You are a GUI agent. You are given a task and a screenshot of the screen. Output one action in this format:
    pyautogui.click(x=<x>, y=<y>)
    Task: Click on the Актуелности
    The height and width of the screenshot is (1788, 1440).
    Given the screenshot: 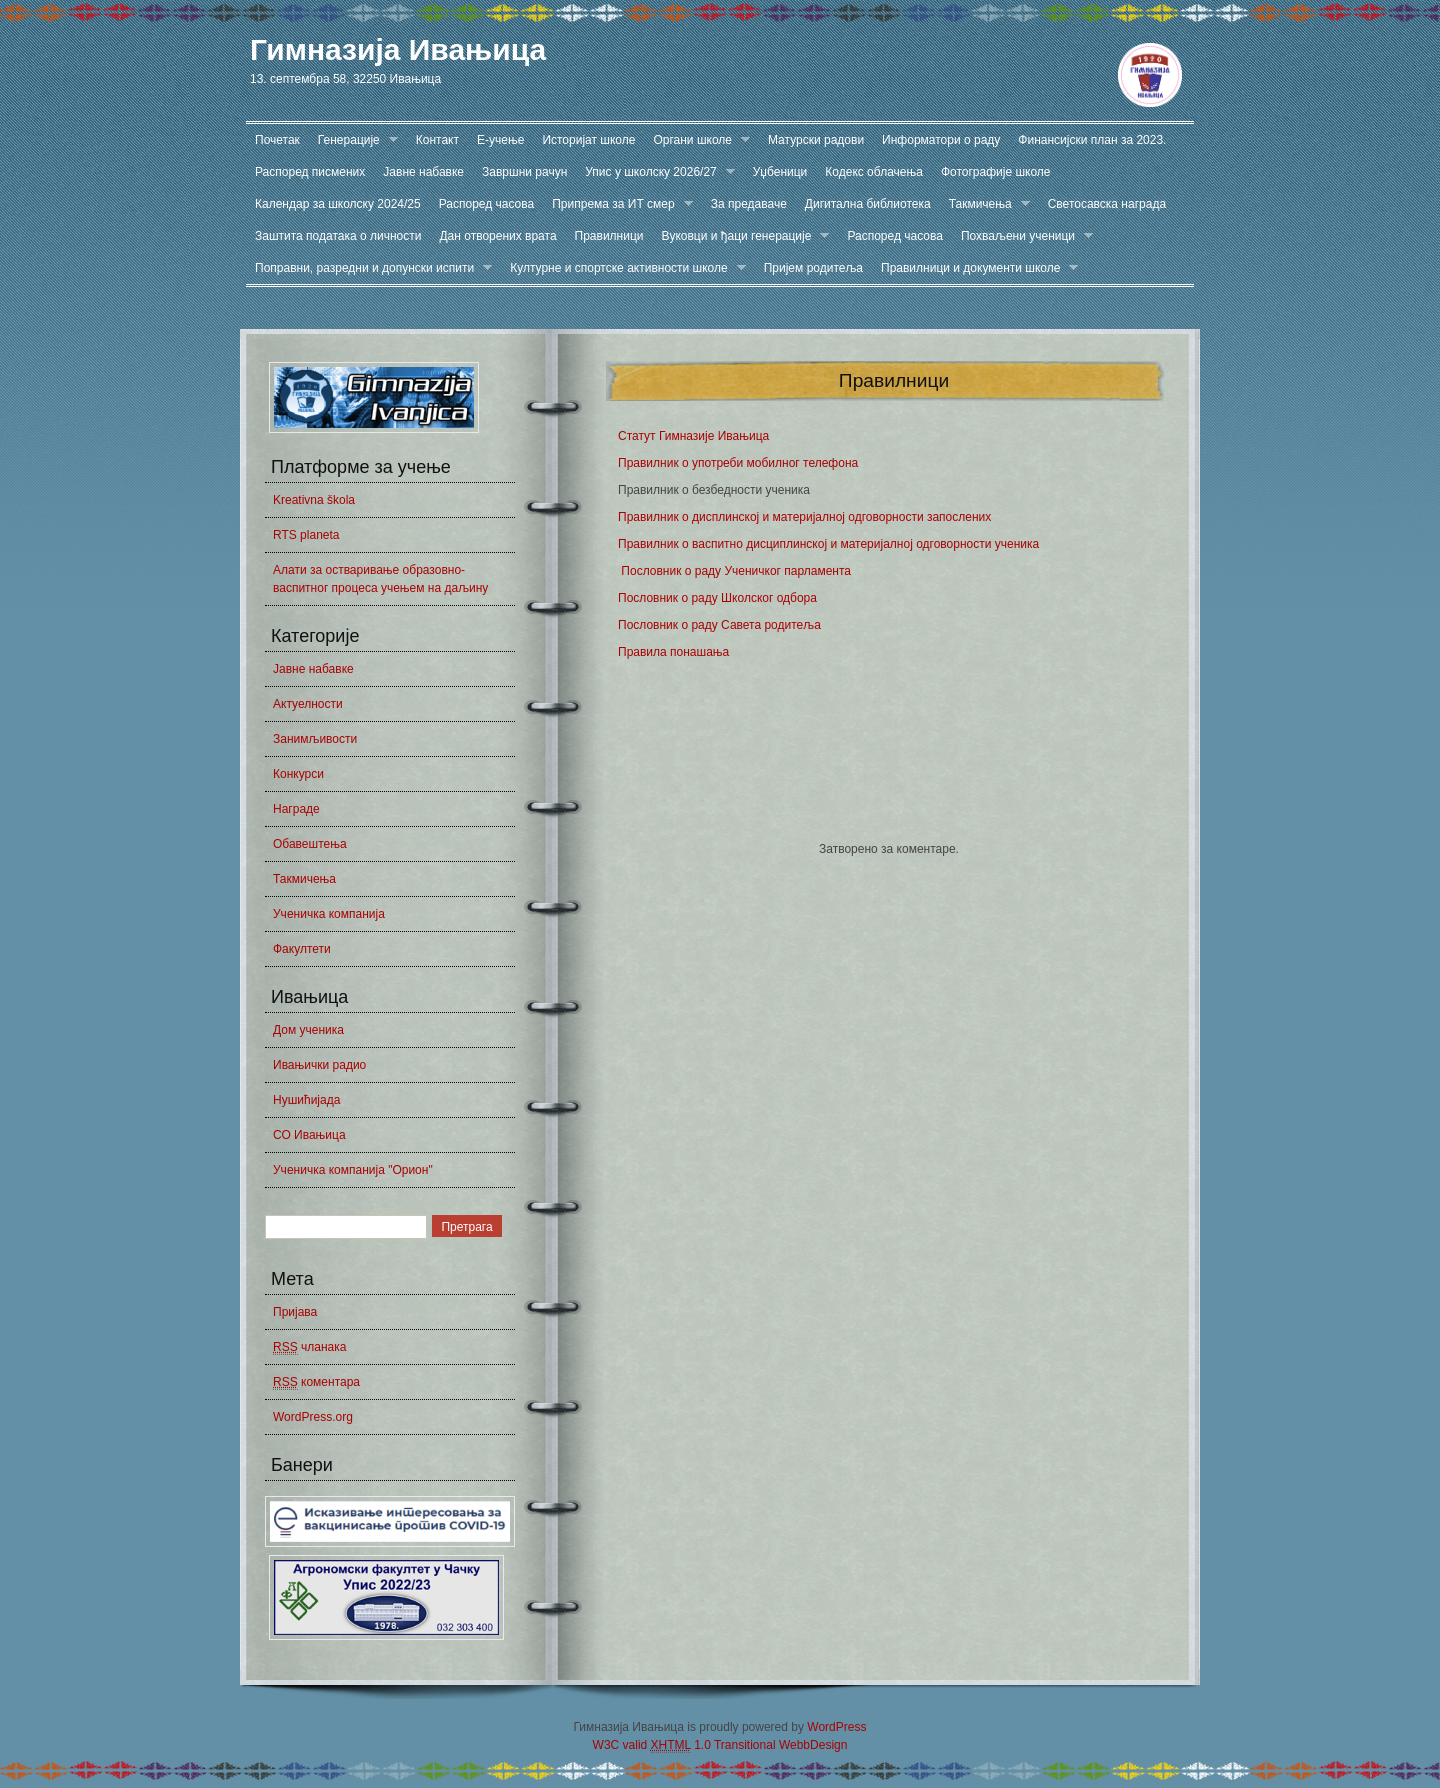 What is the action you would take?
    pyautogui.click(x=308, y=704)
    